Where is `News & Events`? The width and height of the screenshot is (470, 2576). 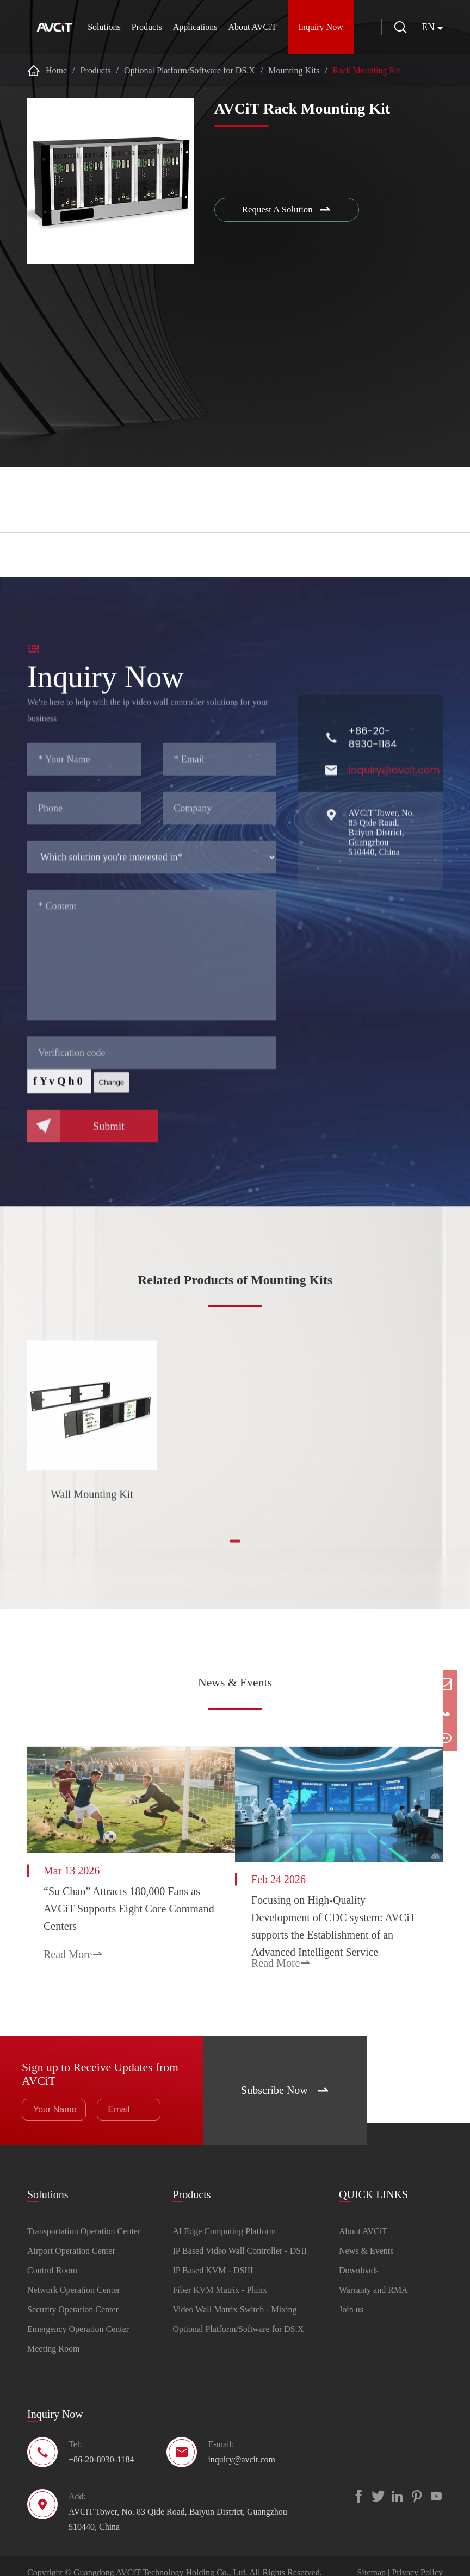
News & Events is located at coordinates (235, 1683).